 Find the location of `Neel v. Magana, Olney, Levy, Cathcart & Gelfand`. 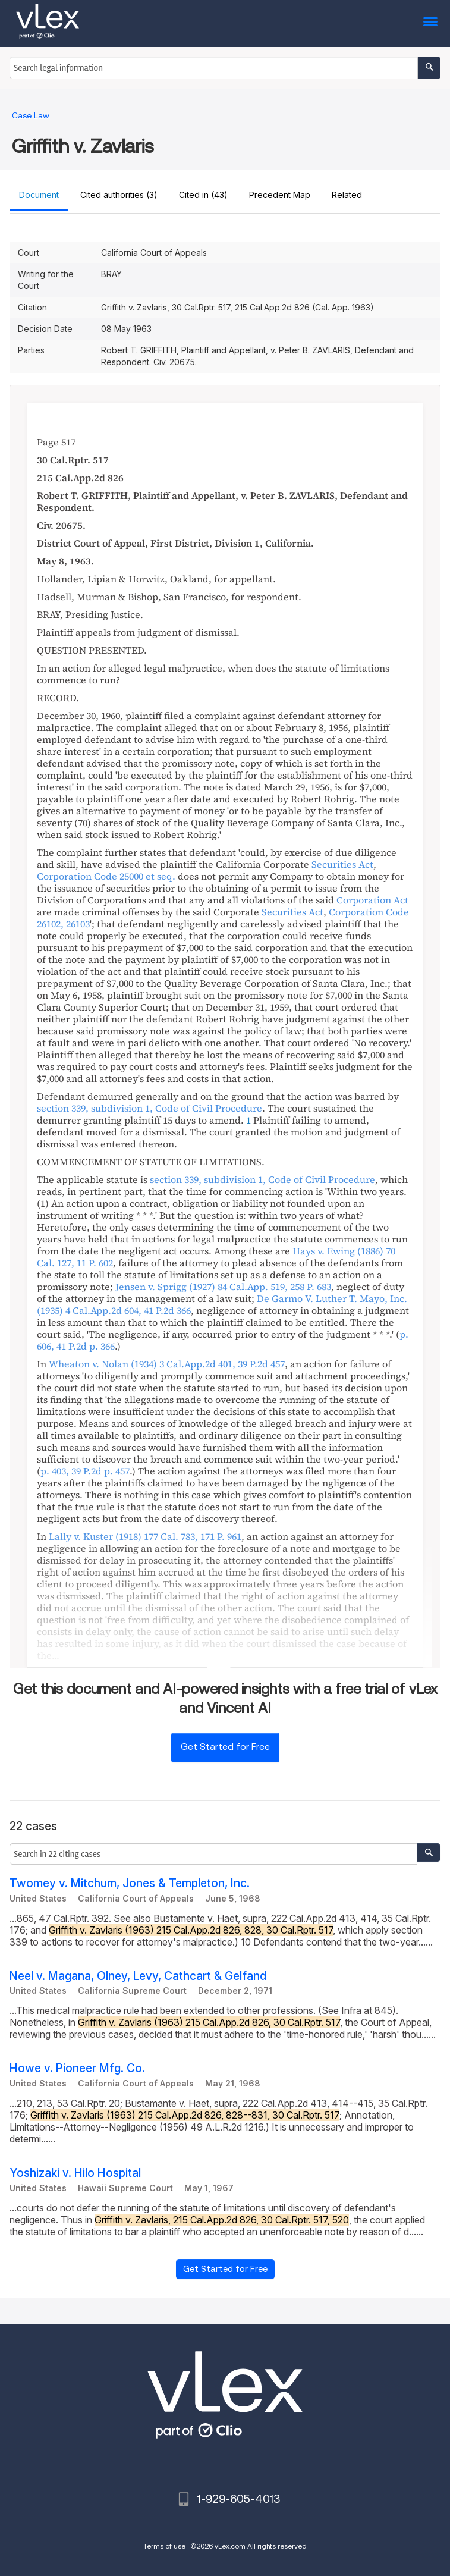

Neel v. Magana, Olney, Levy, Cathcart & Gelfand is located at coordinates (138, 1976).